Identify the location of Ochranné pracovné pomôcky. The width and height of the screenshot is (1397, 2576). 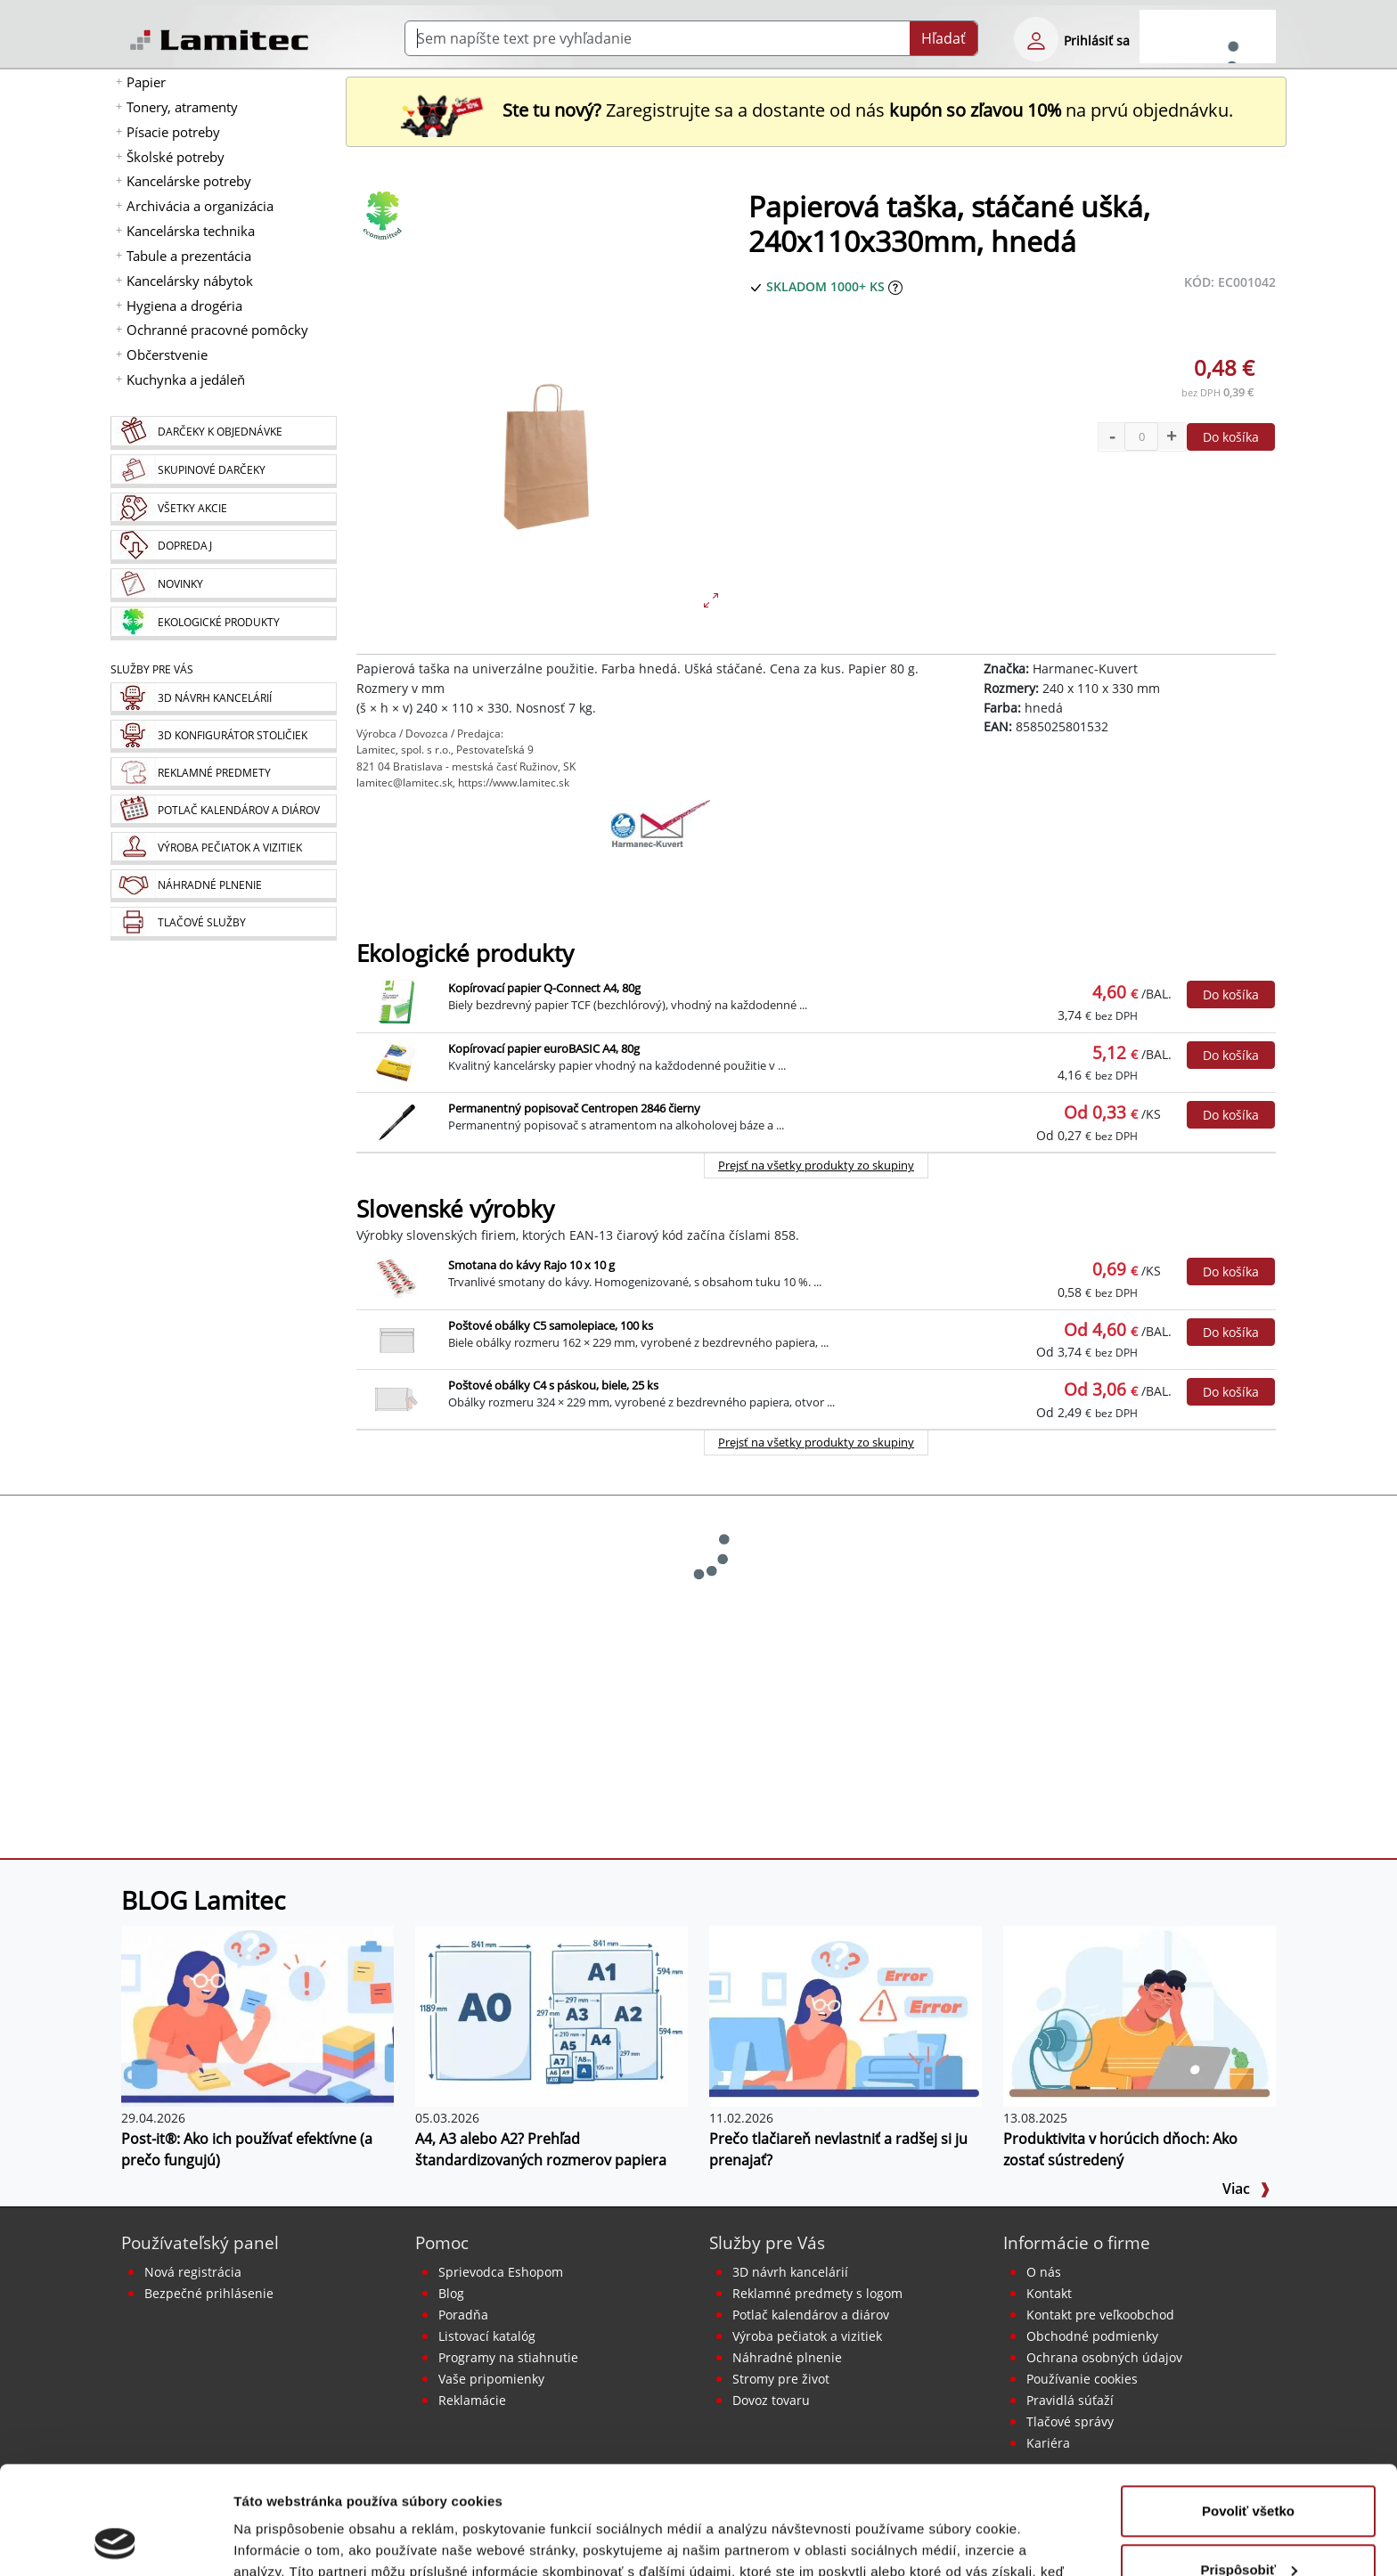
(217, 329).